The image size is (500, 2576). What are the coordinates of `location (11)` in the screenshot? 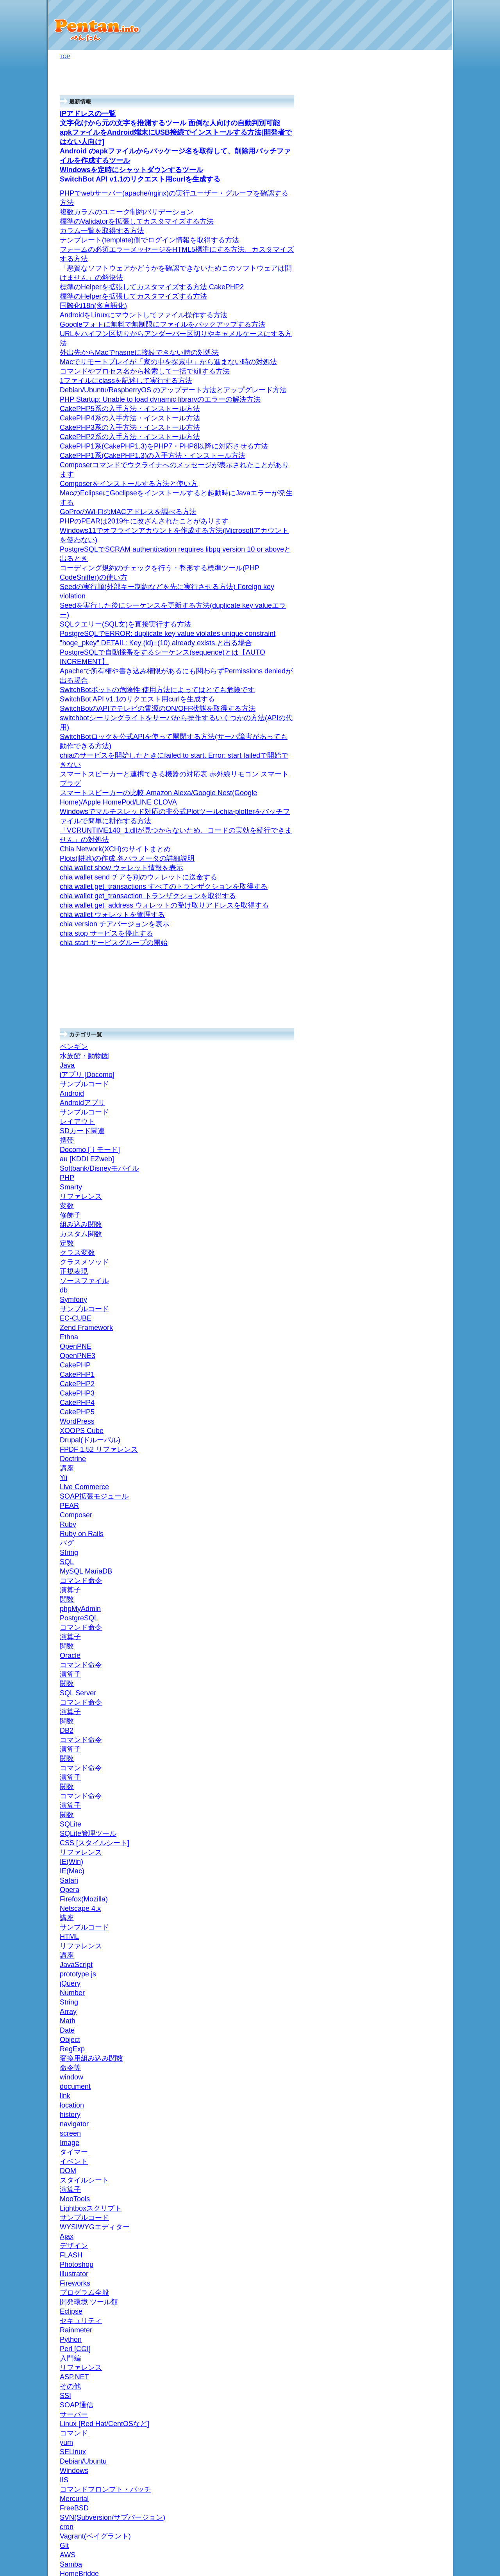 It's located at (401, 2066).